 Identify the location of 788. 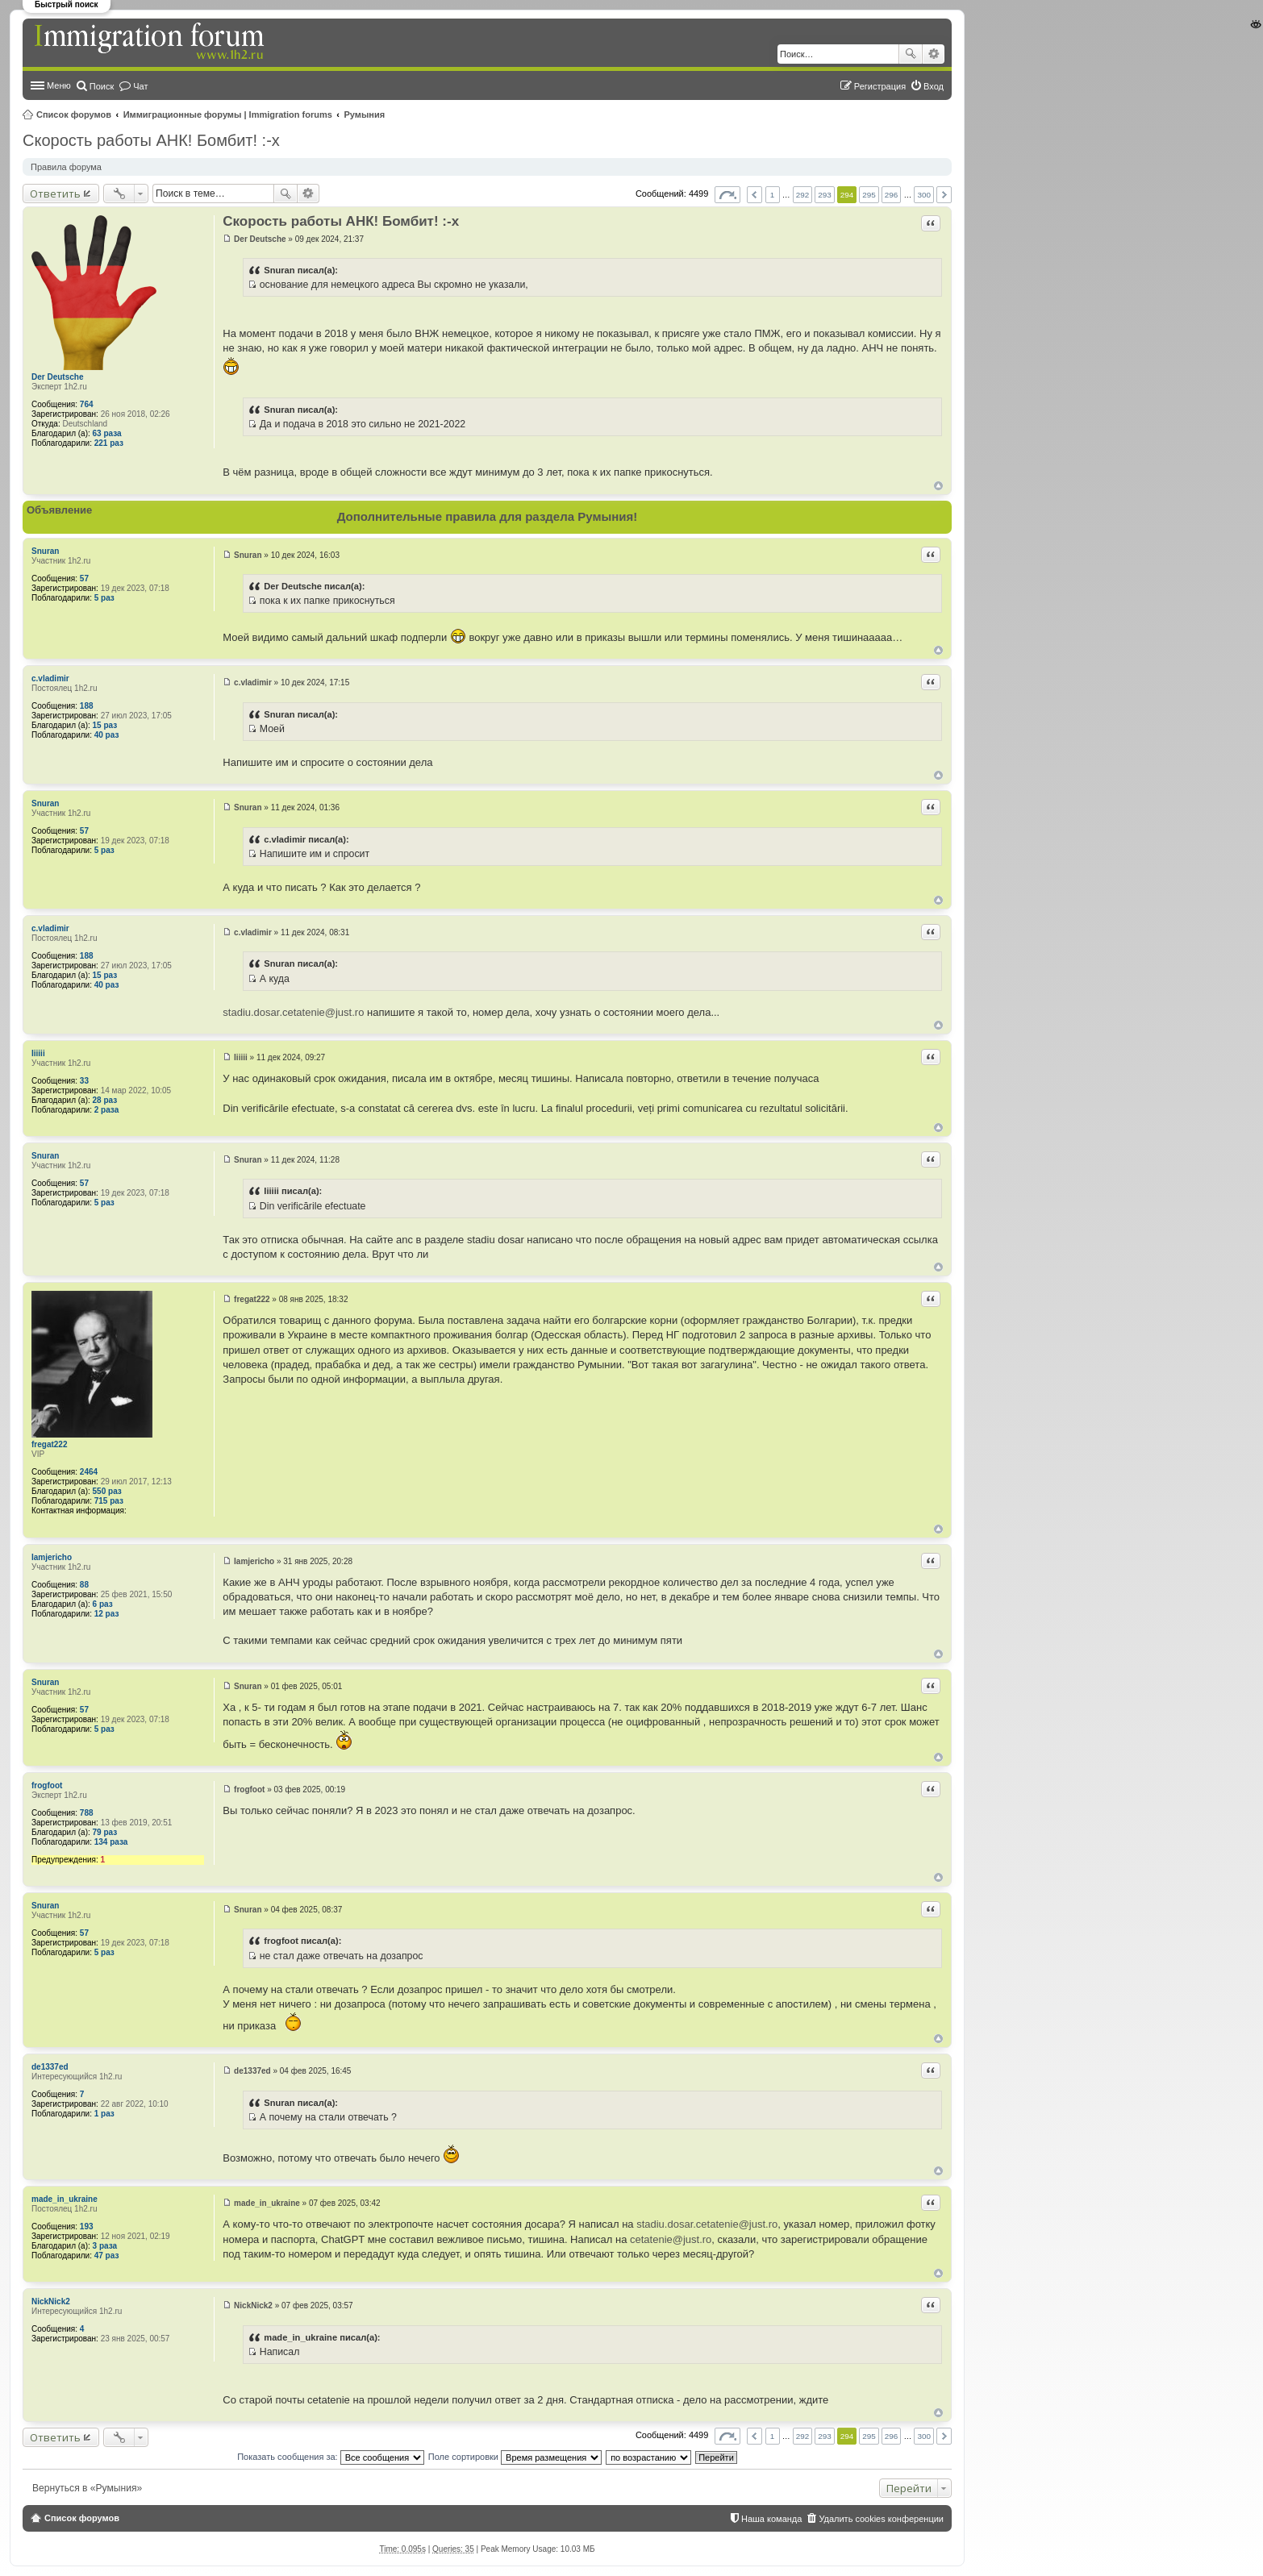
(87, 1812).